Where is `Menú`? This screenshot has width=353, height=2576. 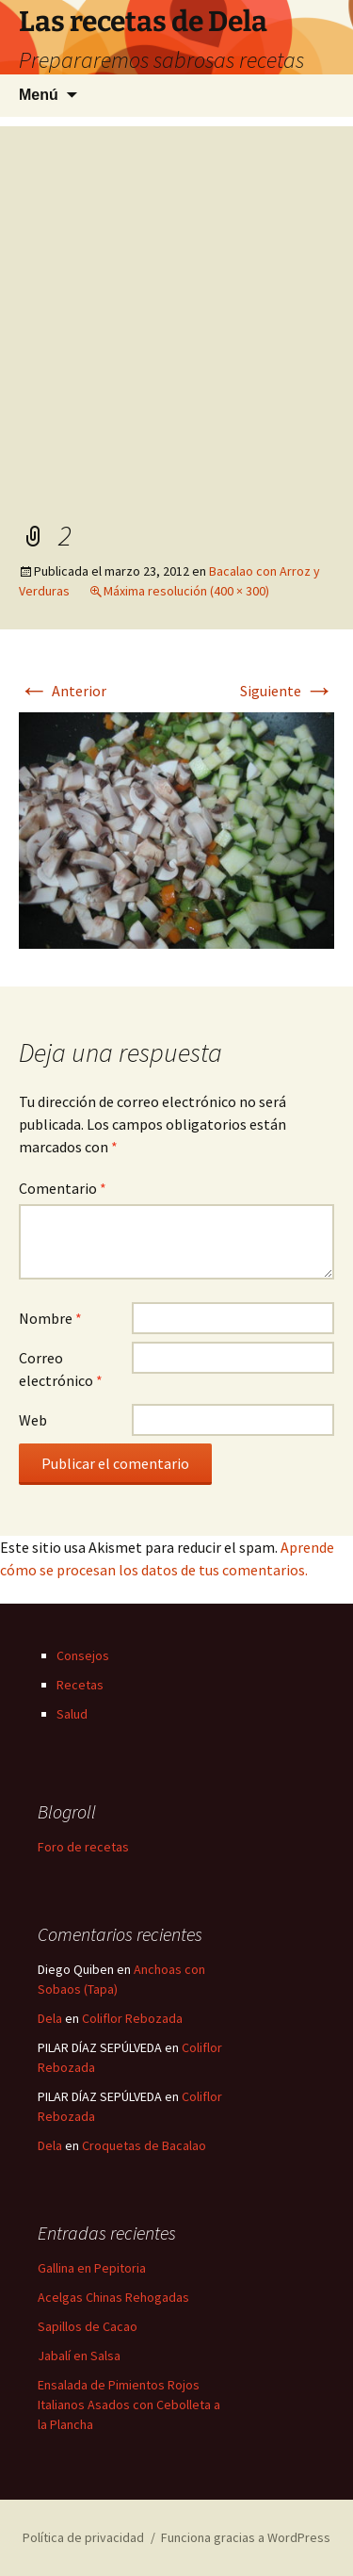
Menú is located at coordinates (38, 95).